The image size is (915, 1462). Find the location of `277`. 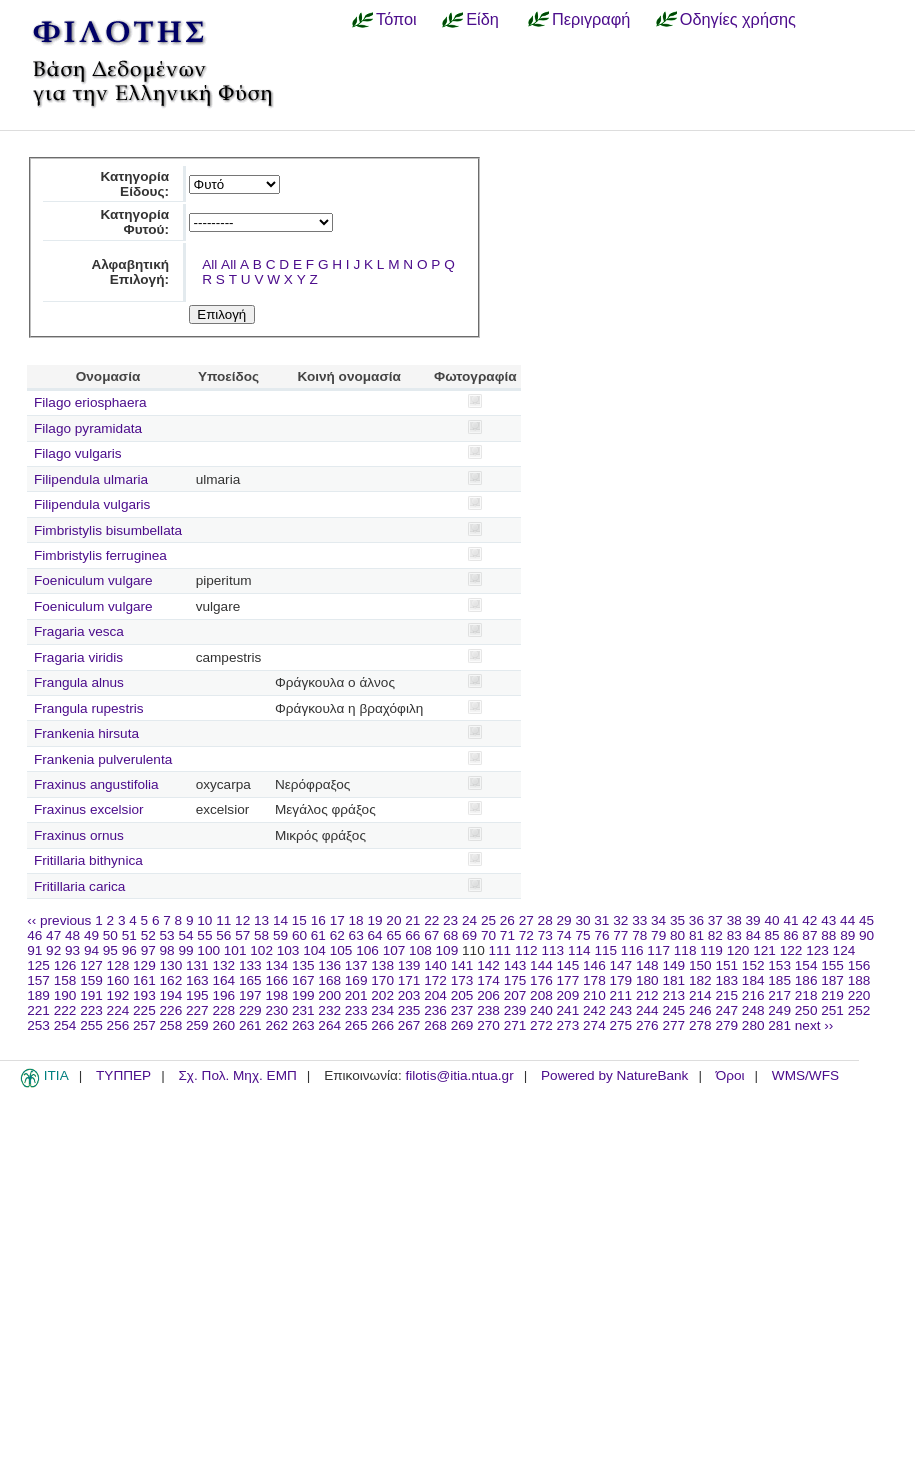

277 is located at coordinates (673, 1025).